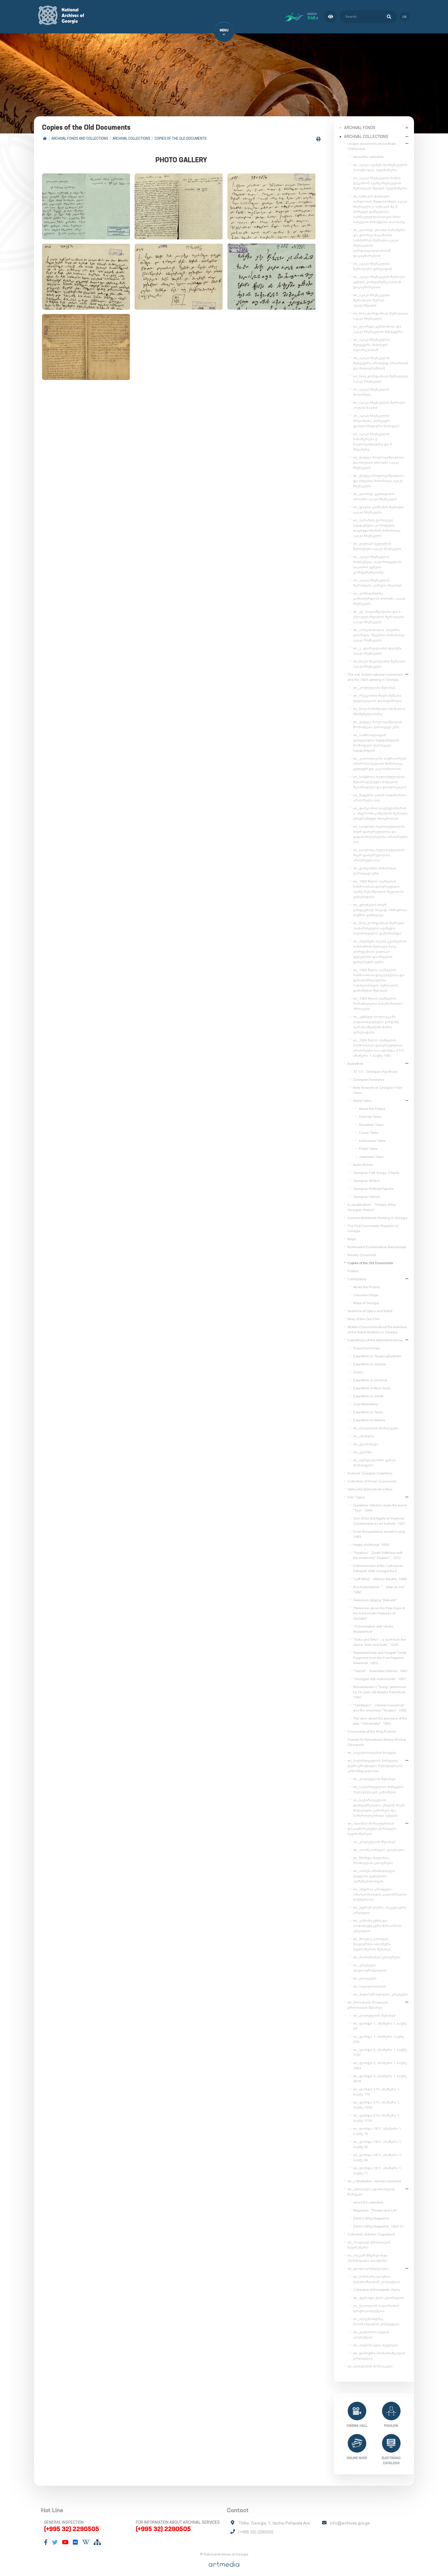 Image resolution: width=448 pixels, height=2576 pixels. What do you see at coordinates (377, 543) in the screenshot?
I see `en_ვალიკო ჯუღელის წერილები აკაკი ჩხენკელს` at bounding box center [377, 543].